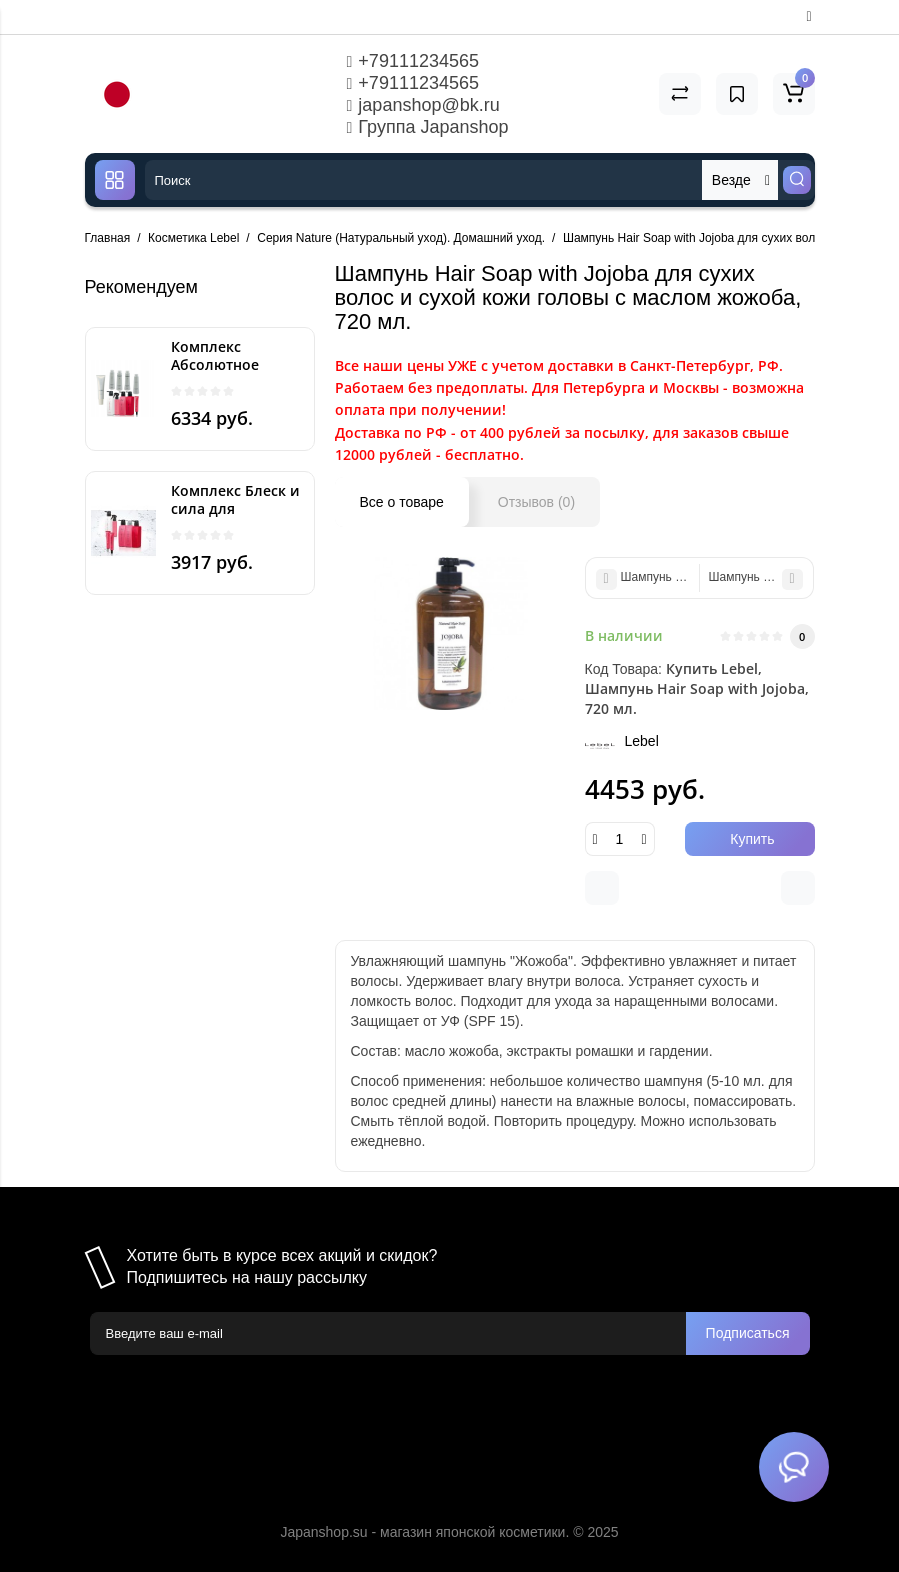  What do you see at coordinates (423, 105) in the screenshot?
I see `japanshop@bk.ru` at bounding box center [423, 105].